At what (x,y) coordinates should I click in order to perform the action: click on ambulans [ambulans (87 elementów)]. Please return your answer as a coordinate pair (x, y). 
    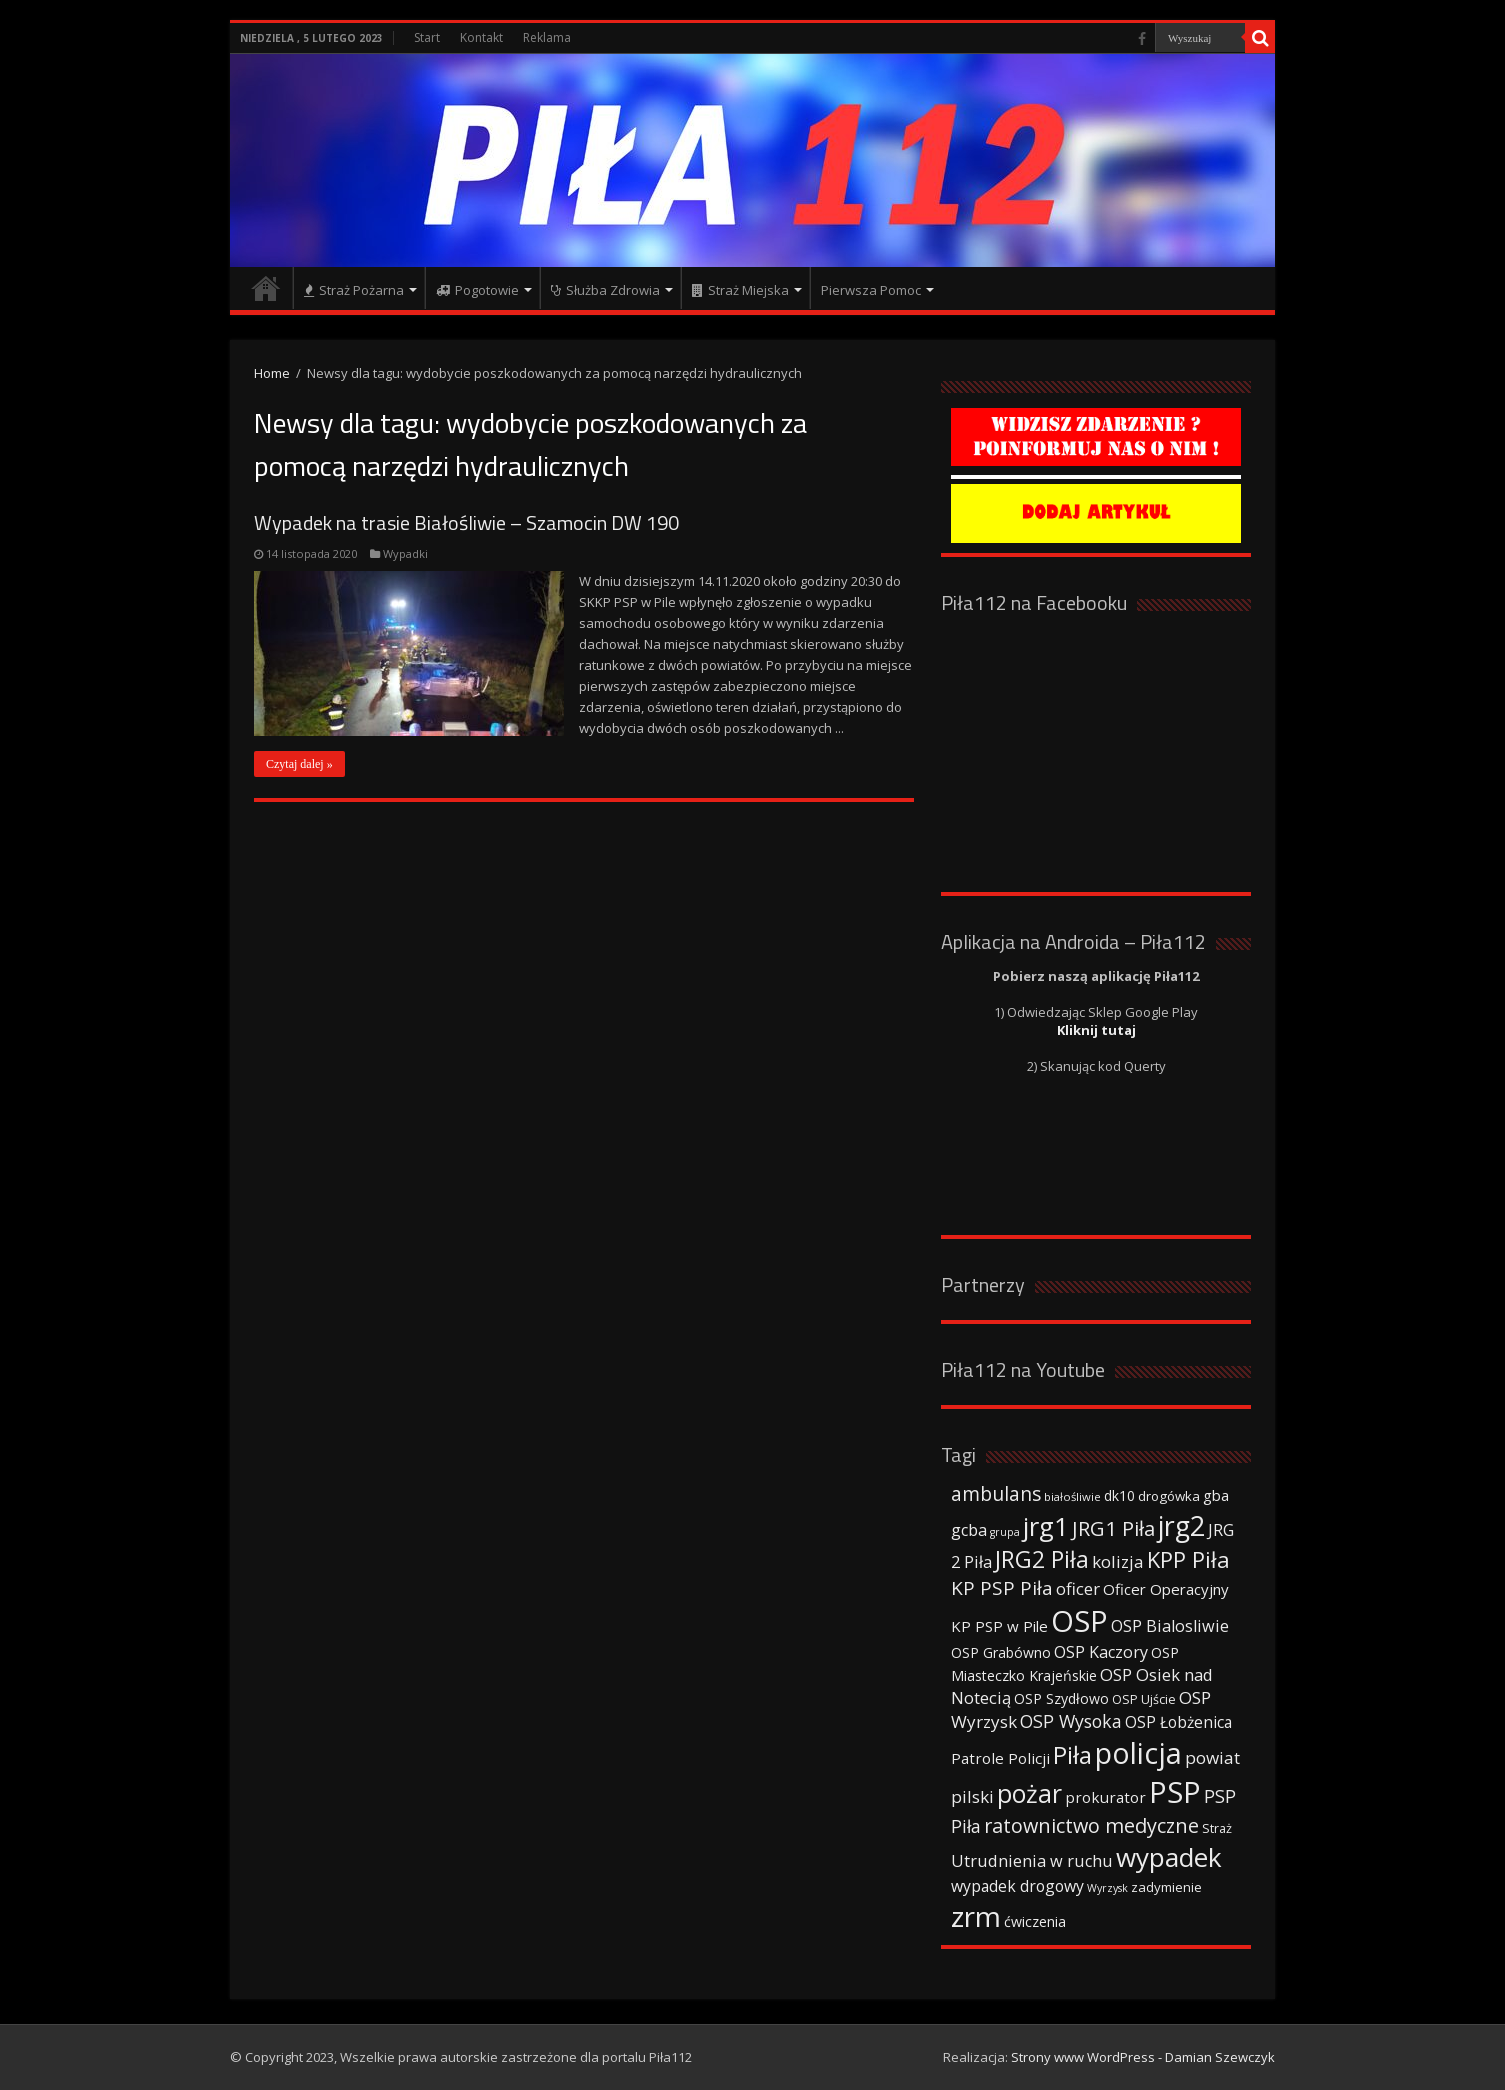
    Looking at the image, I should click on (996, 1493).